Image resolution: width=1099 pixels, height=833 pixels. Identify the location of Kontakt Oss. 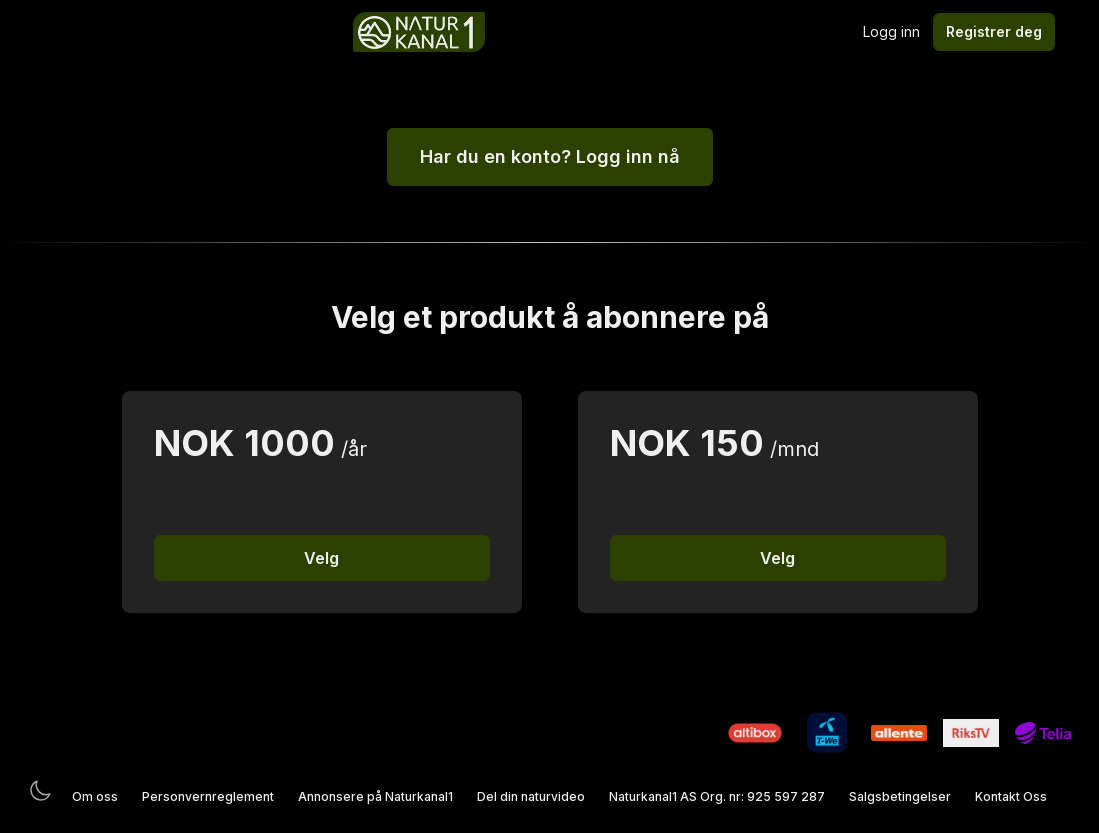
(1011, 796).